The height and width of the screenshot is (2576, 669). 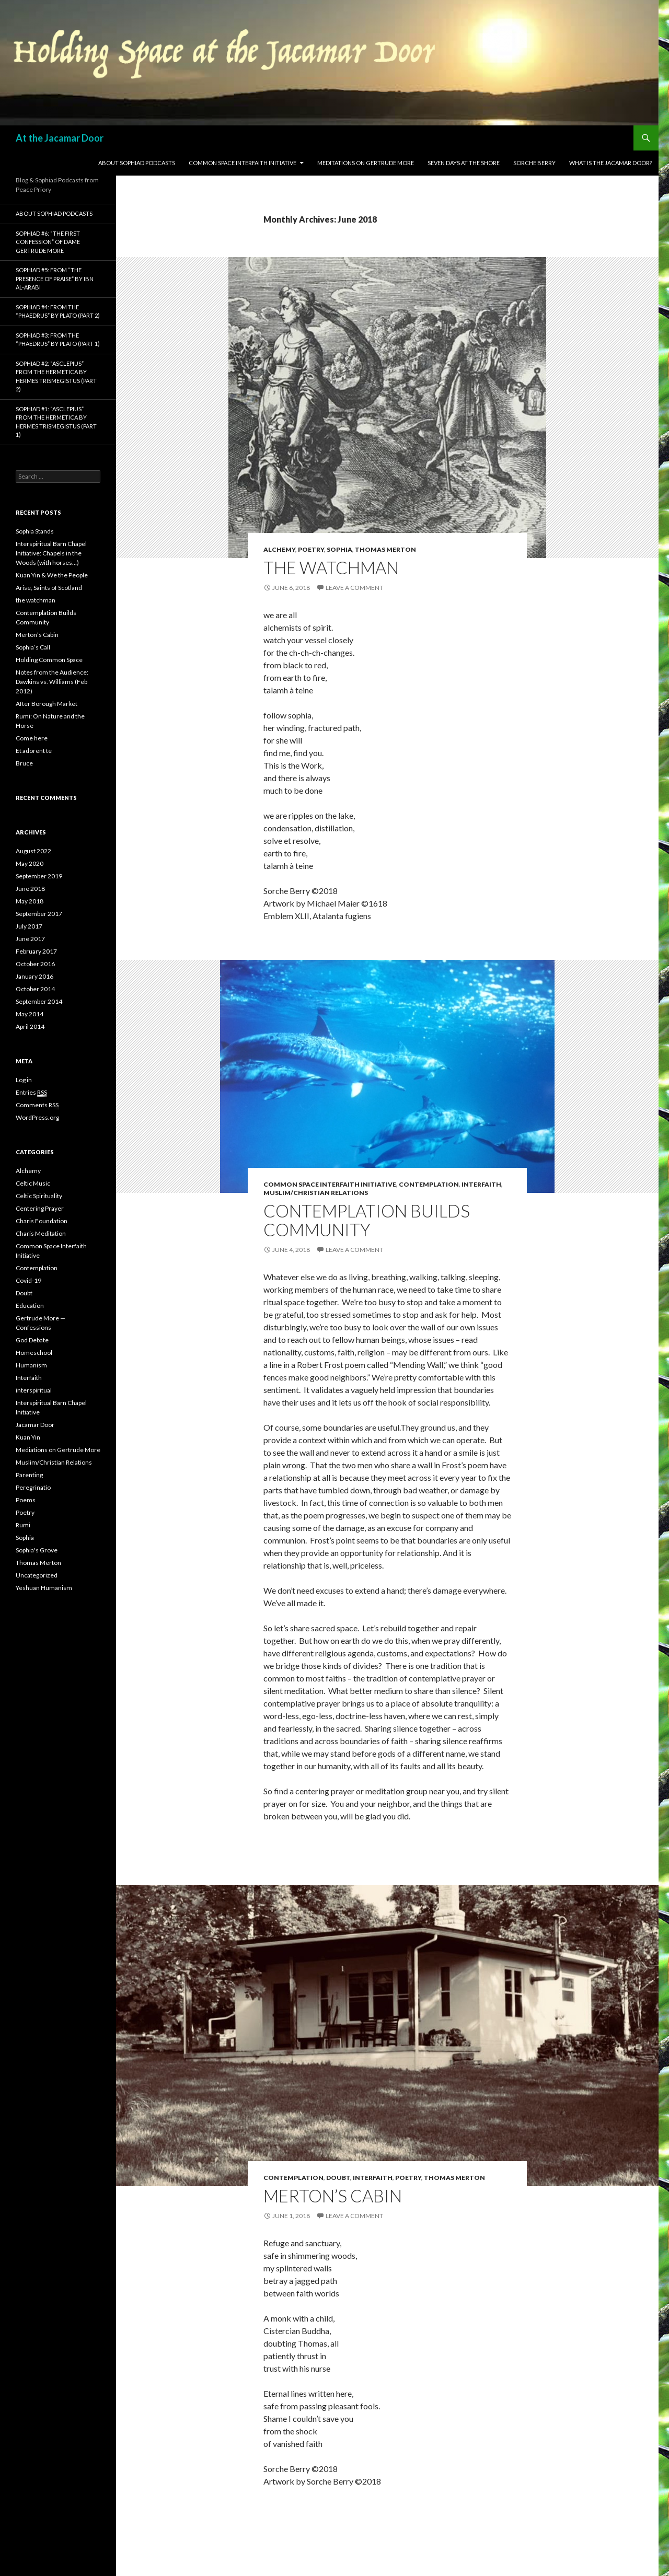 What do you see at coordinates (40, 1208) in the screenshot?
I see `Centering Prayer` at bounding box center [40, 1208].